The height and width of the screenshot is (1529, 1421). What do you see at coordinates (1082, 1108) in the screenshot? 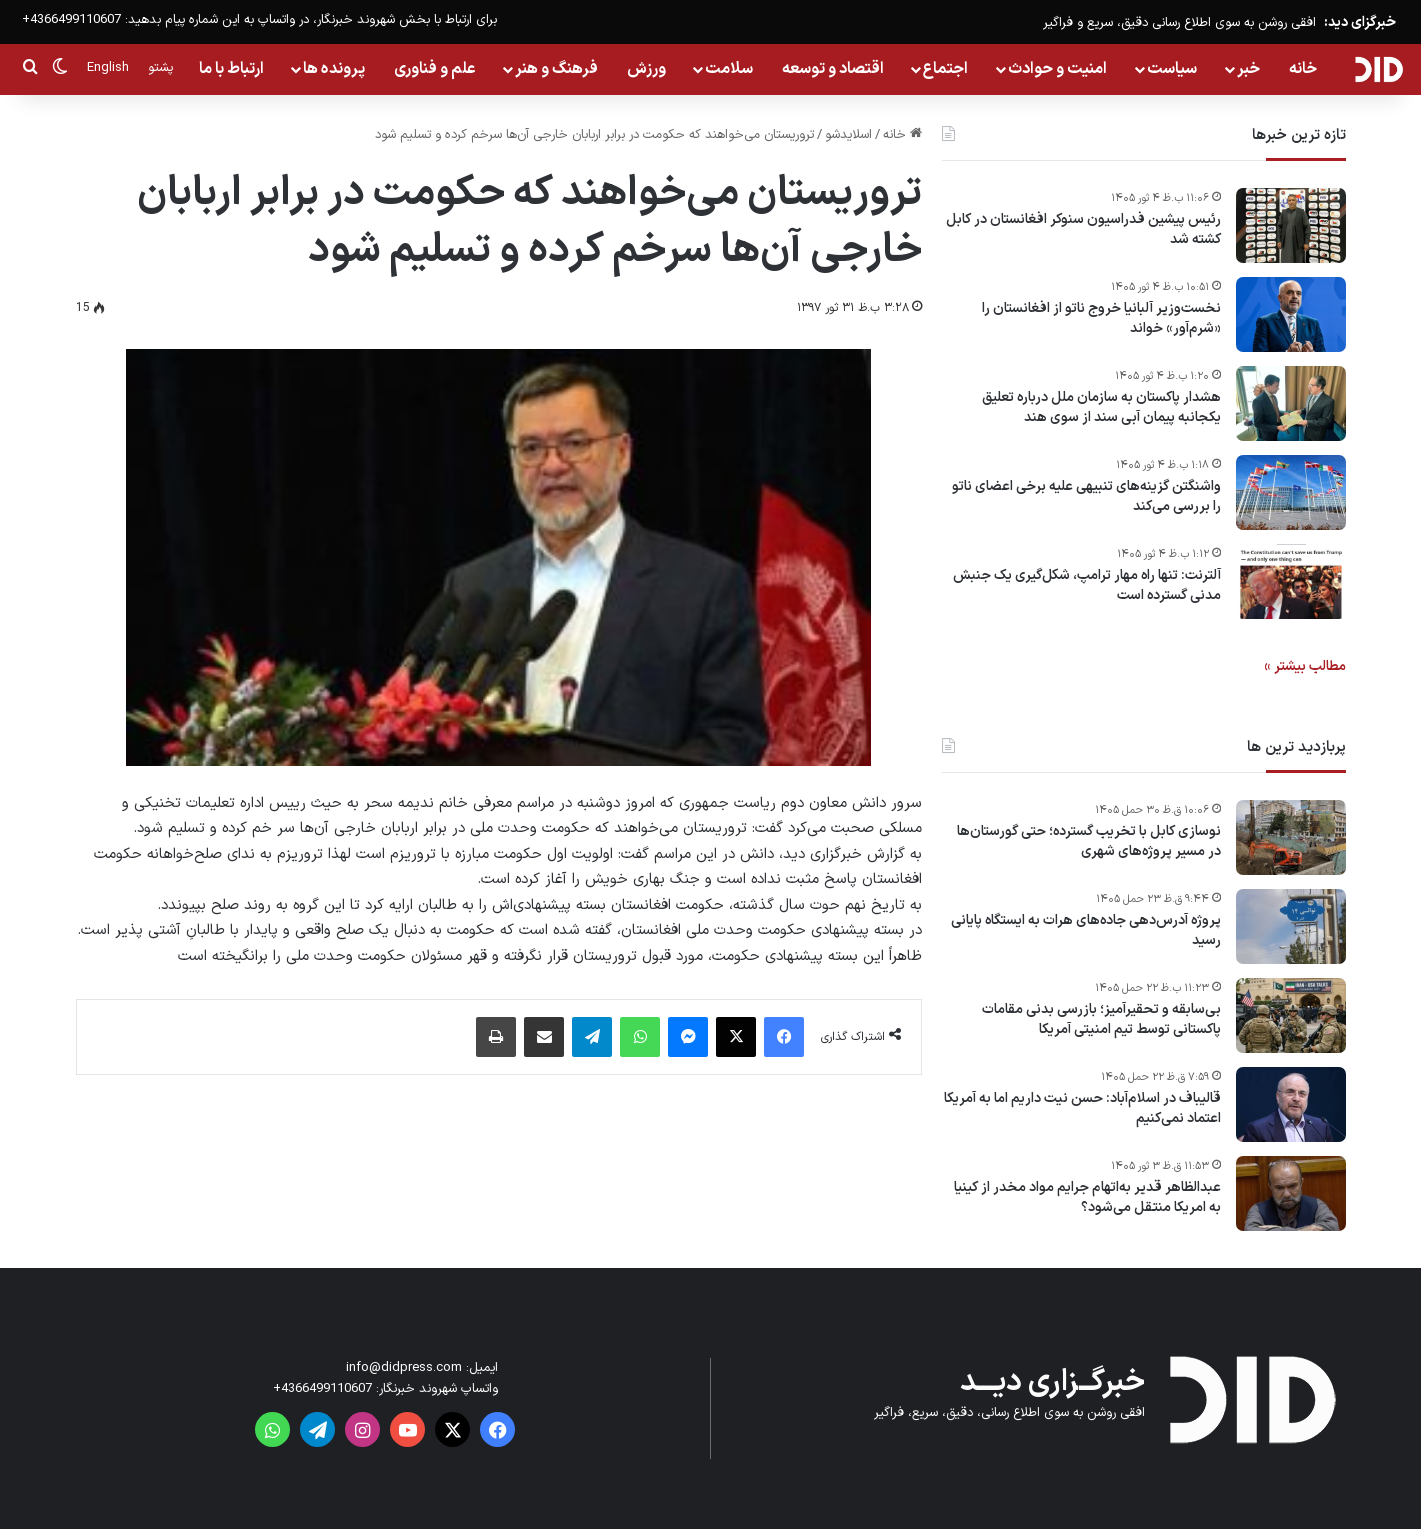
I see `قالیباف در اسلام‌آباد: حسن نیت داریم اما به آمریکا اعتماد نمی‌کنیم` at bounding box center [1082, 1108].